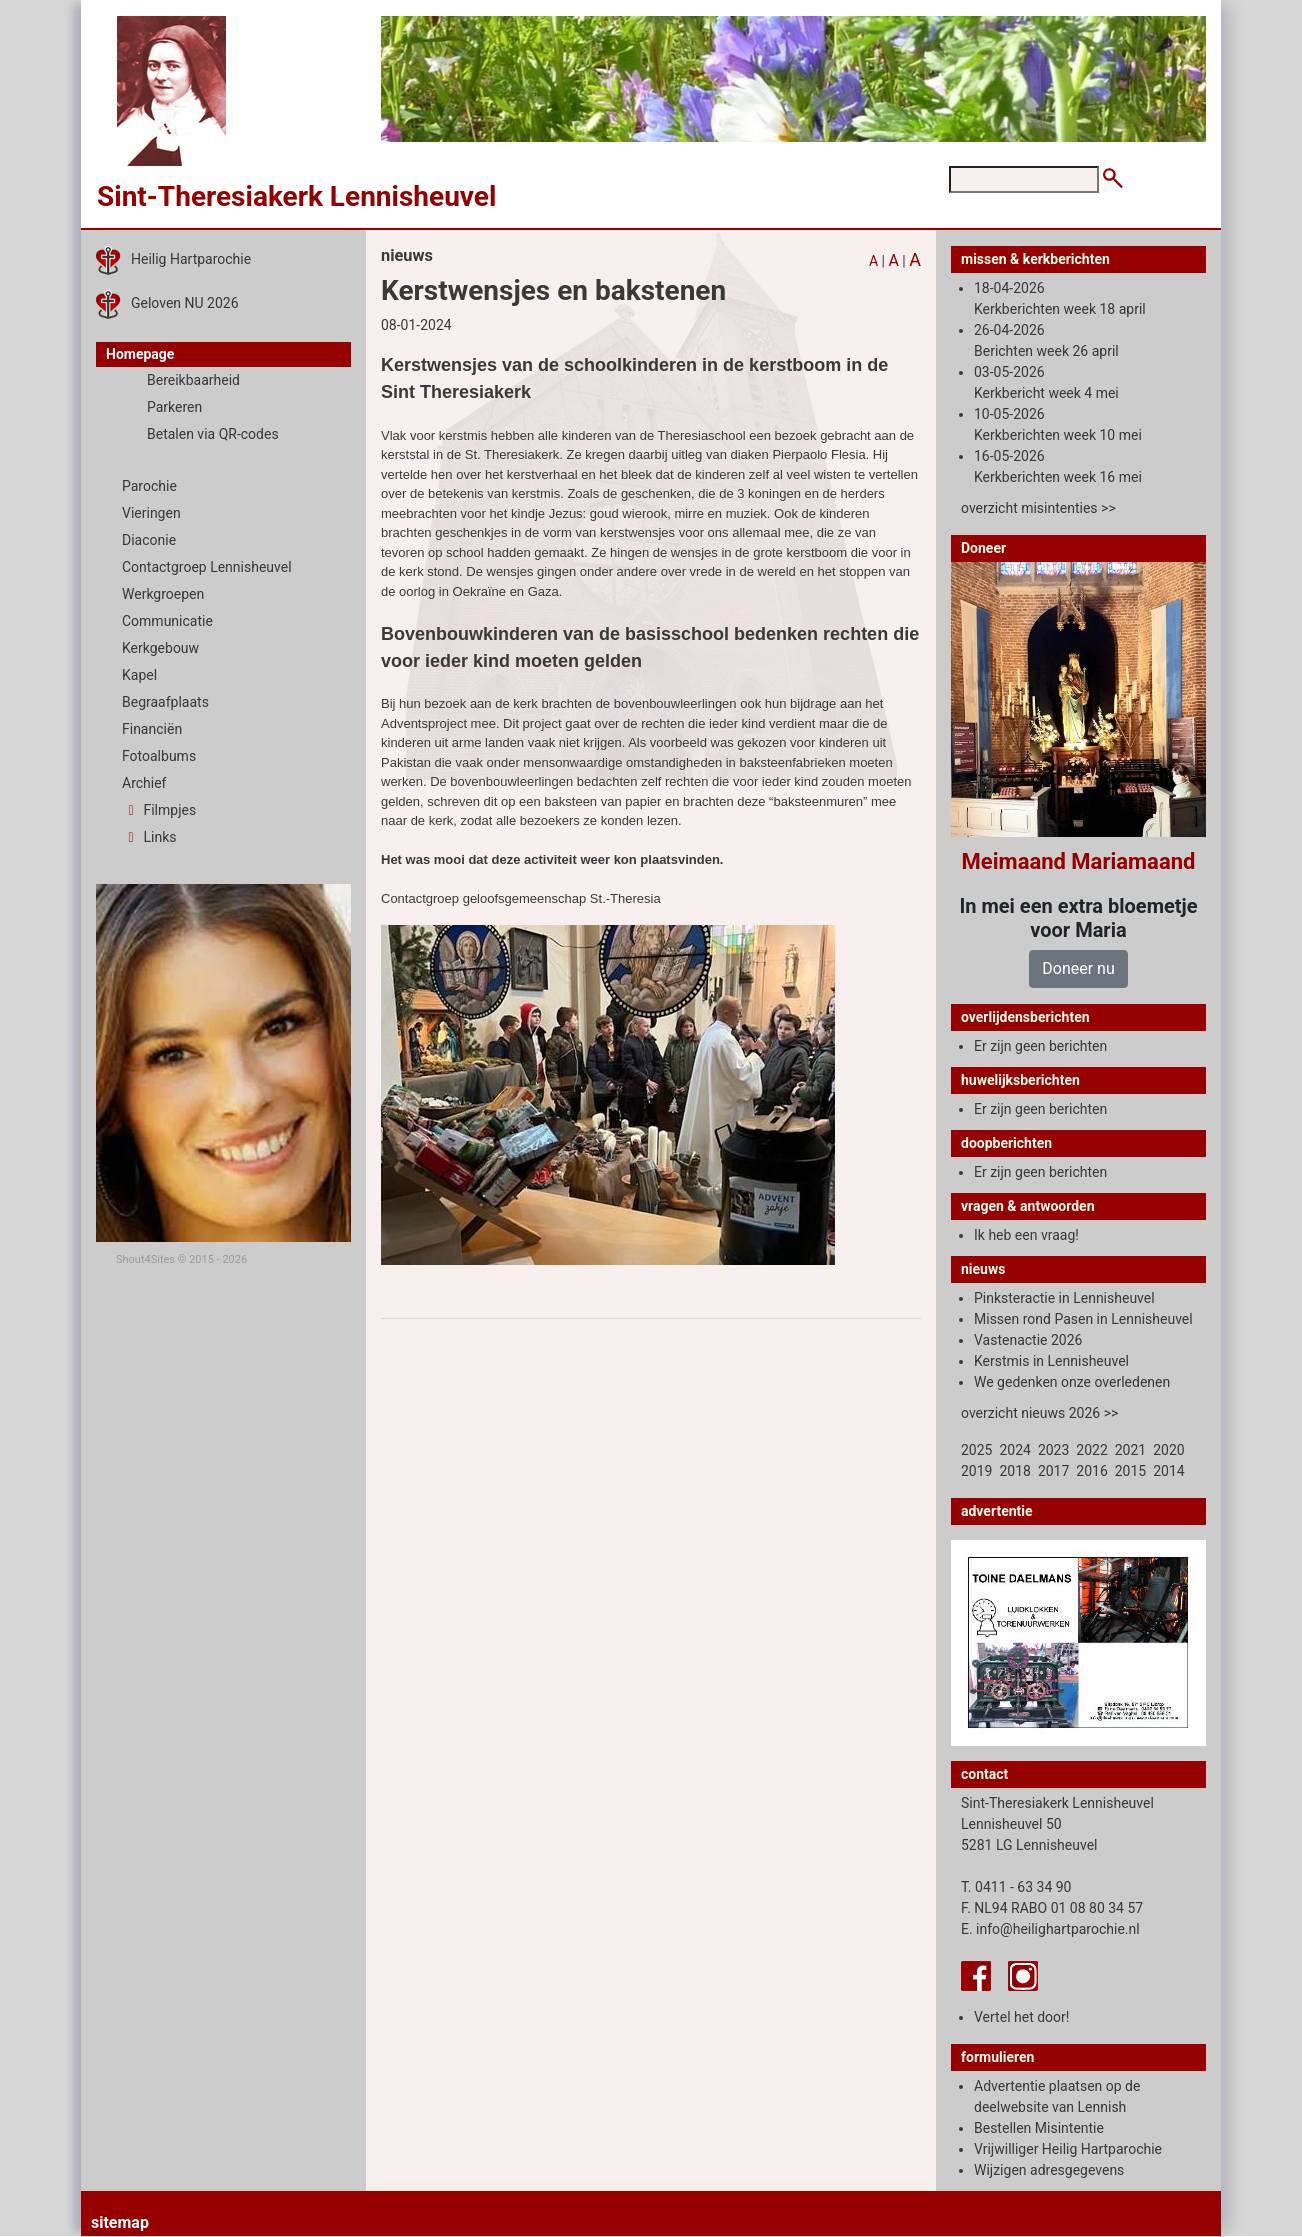 The height and width of the screenshot is (2237, 1302). I want to click on 2016, so click(1091, 1471).